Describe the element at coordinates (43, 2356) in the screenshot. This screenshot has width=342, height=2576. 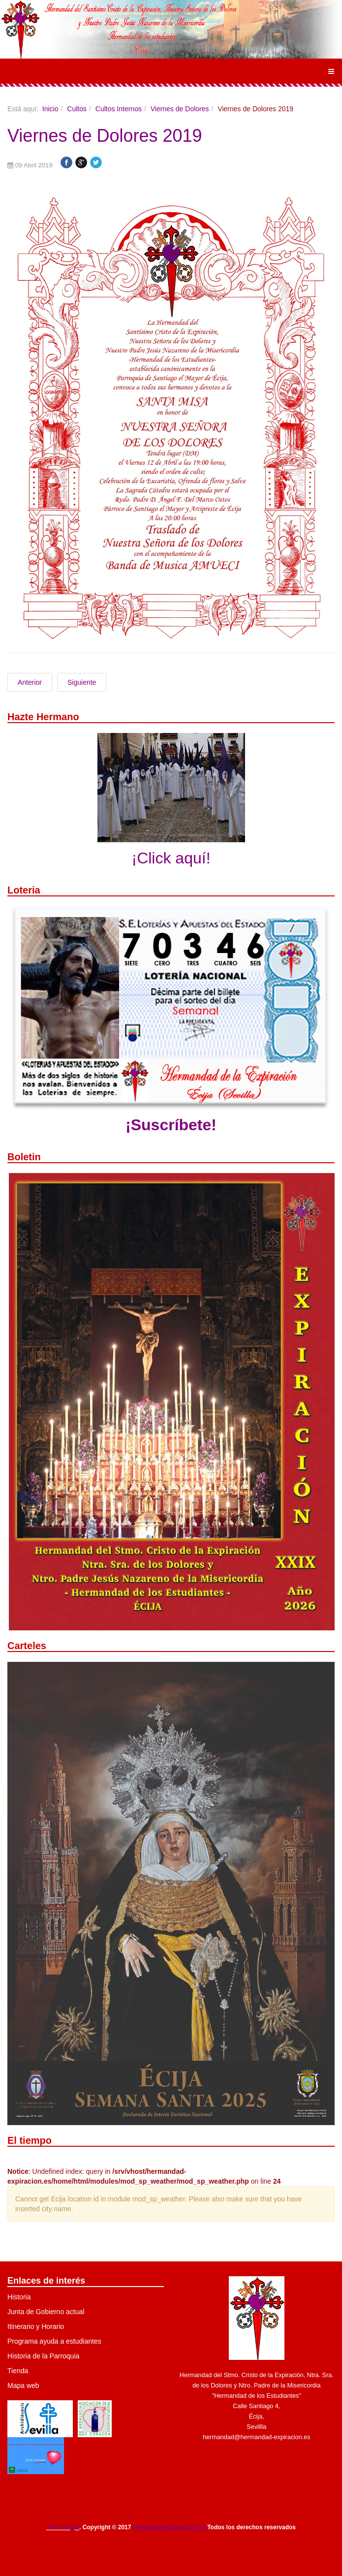
I see `Historia de la Parroquia` at that location.